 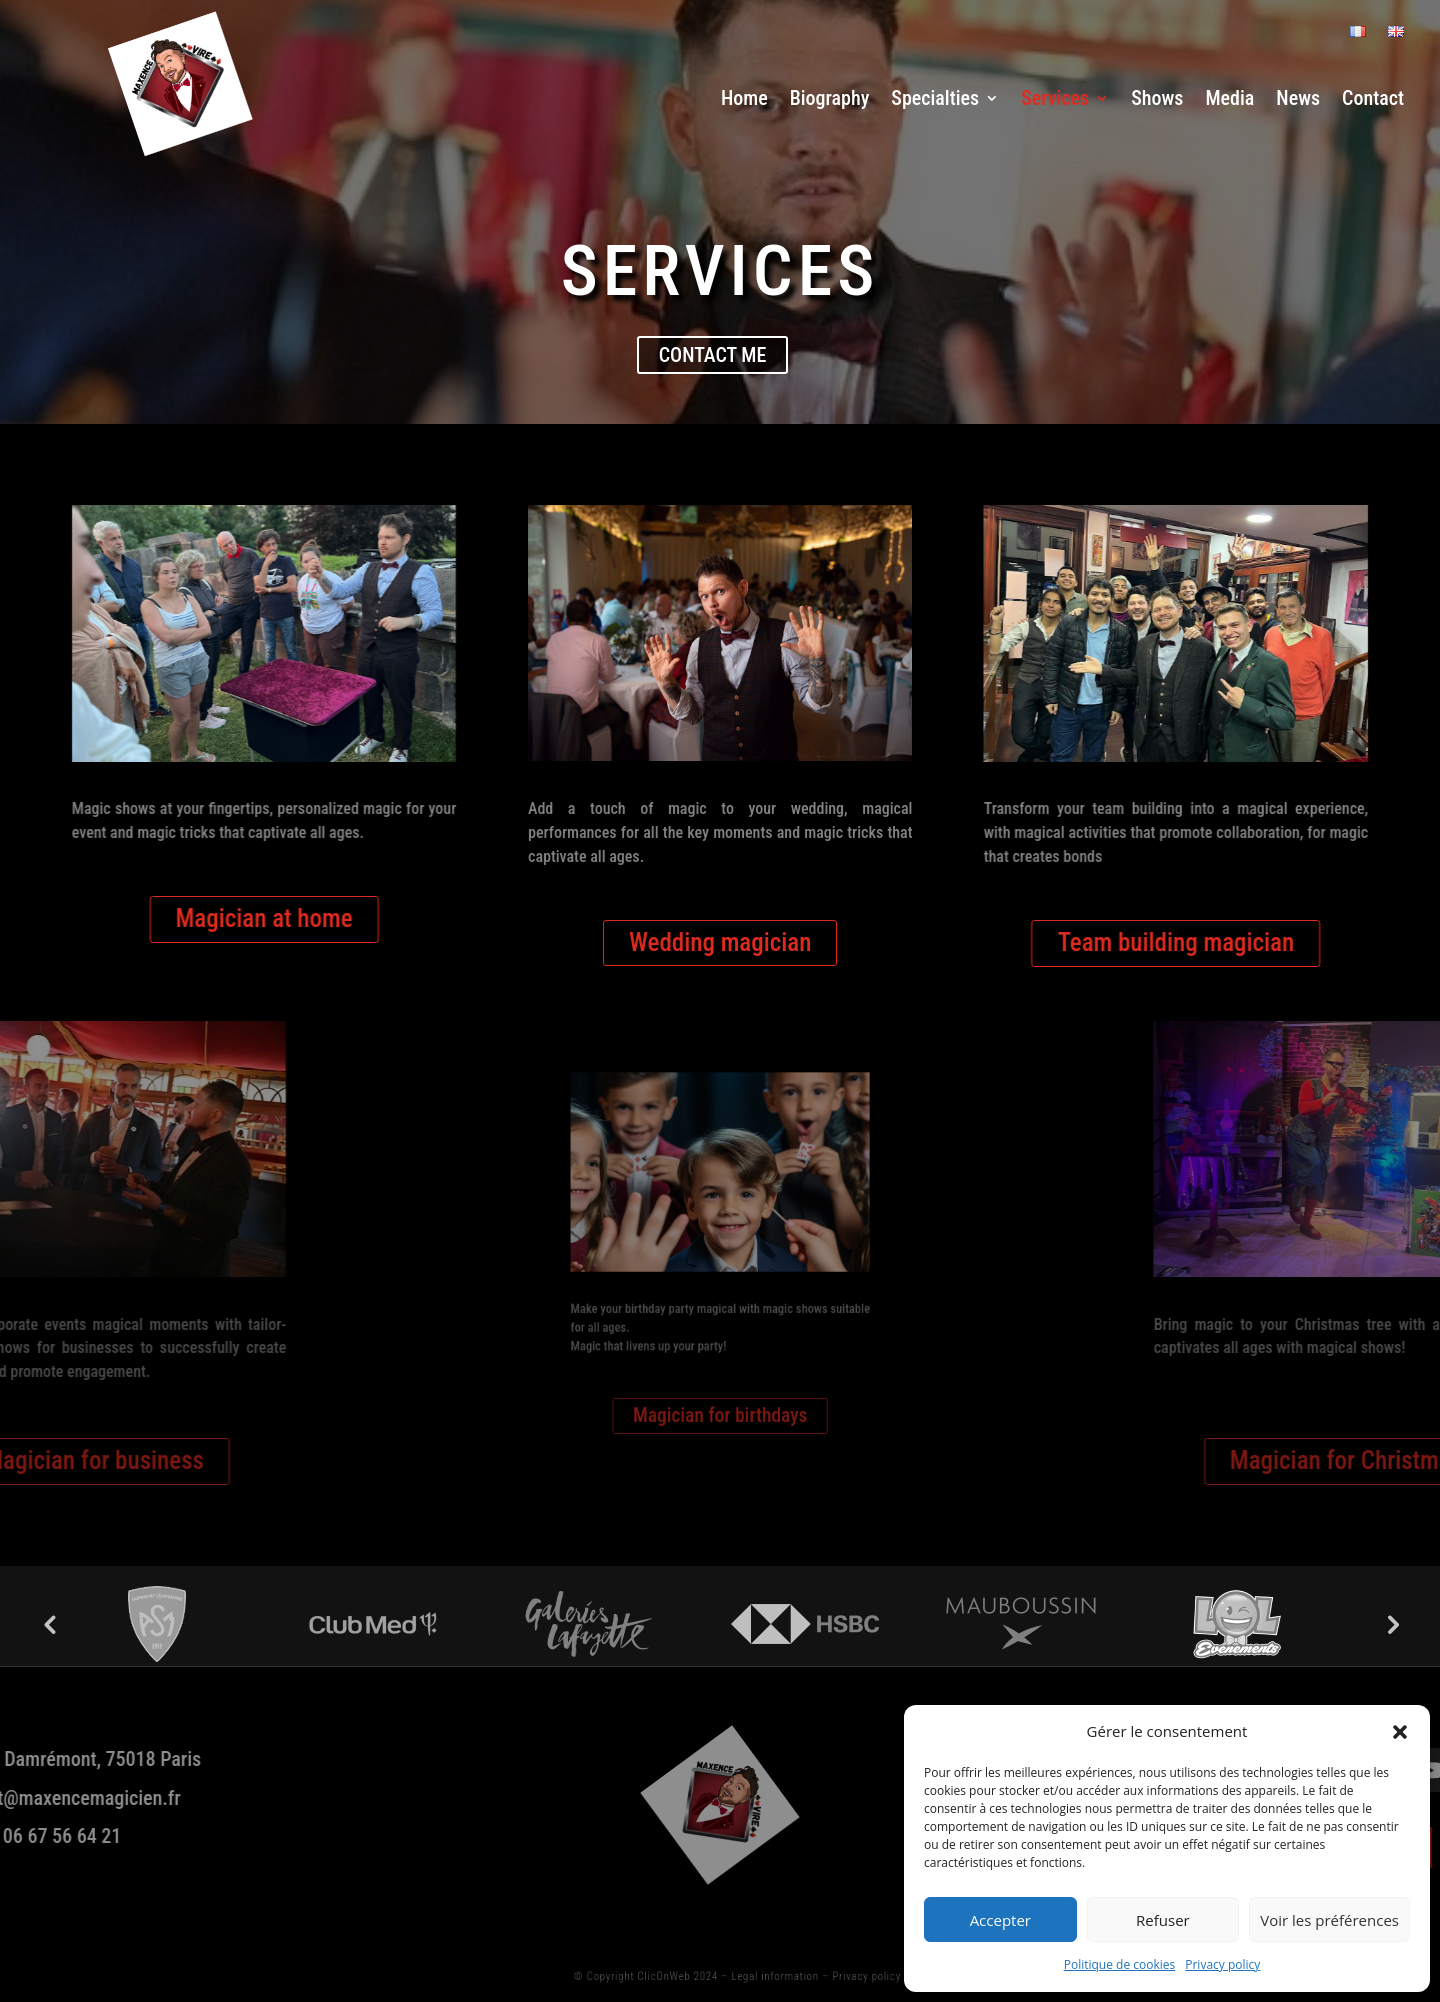 What do you see at coordinates (1329, 1920) in the screenshot?
I see `Voir les préférences` at bounding box center [1329, 1920].